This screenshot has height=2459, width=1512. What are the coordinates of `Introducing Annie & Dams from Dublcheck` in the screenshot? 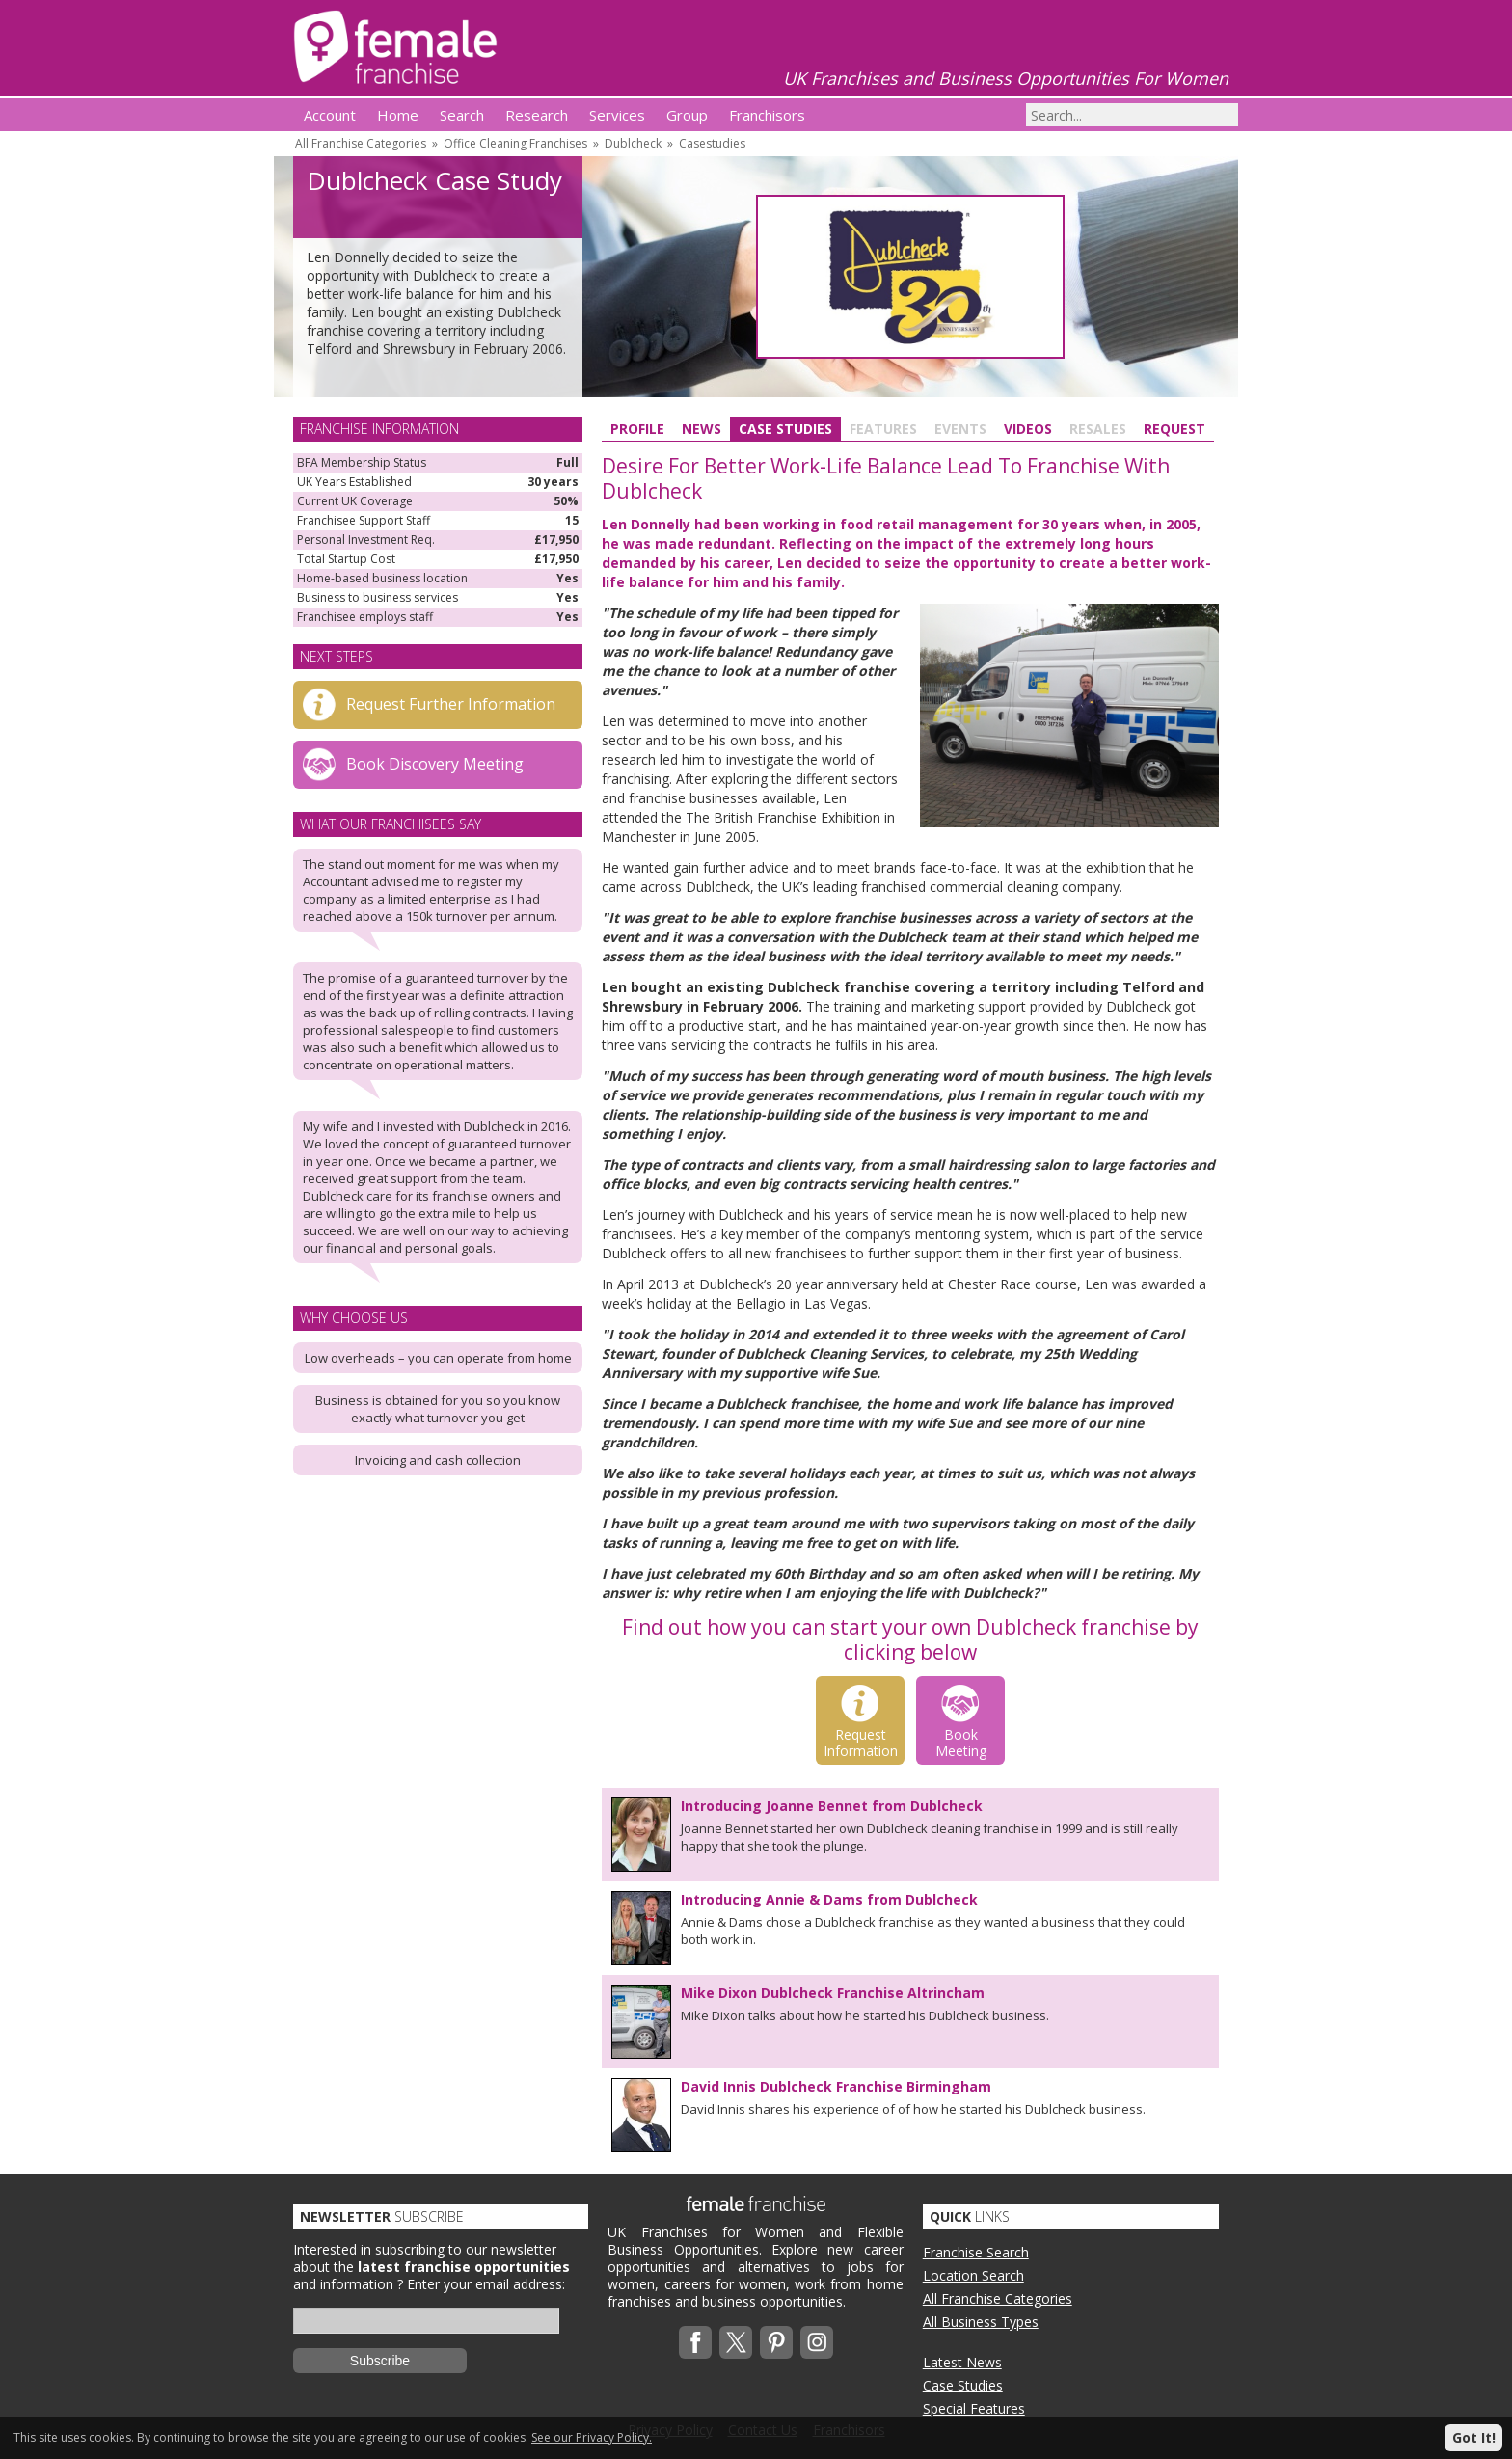 It's located at (829, 1899).